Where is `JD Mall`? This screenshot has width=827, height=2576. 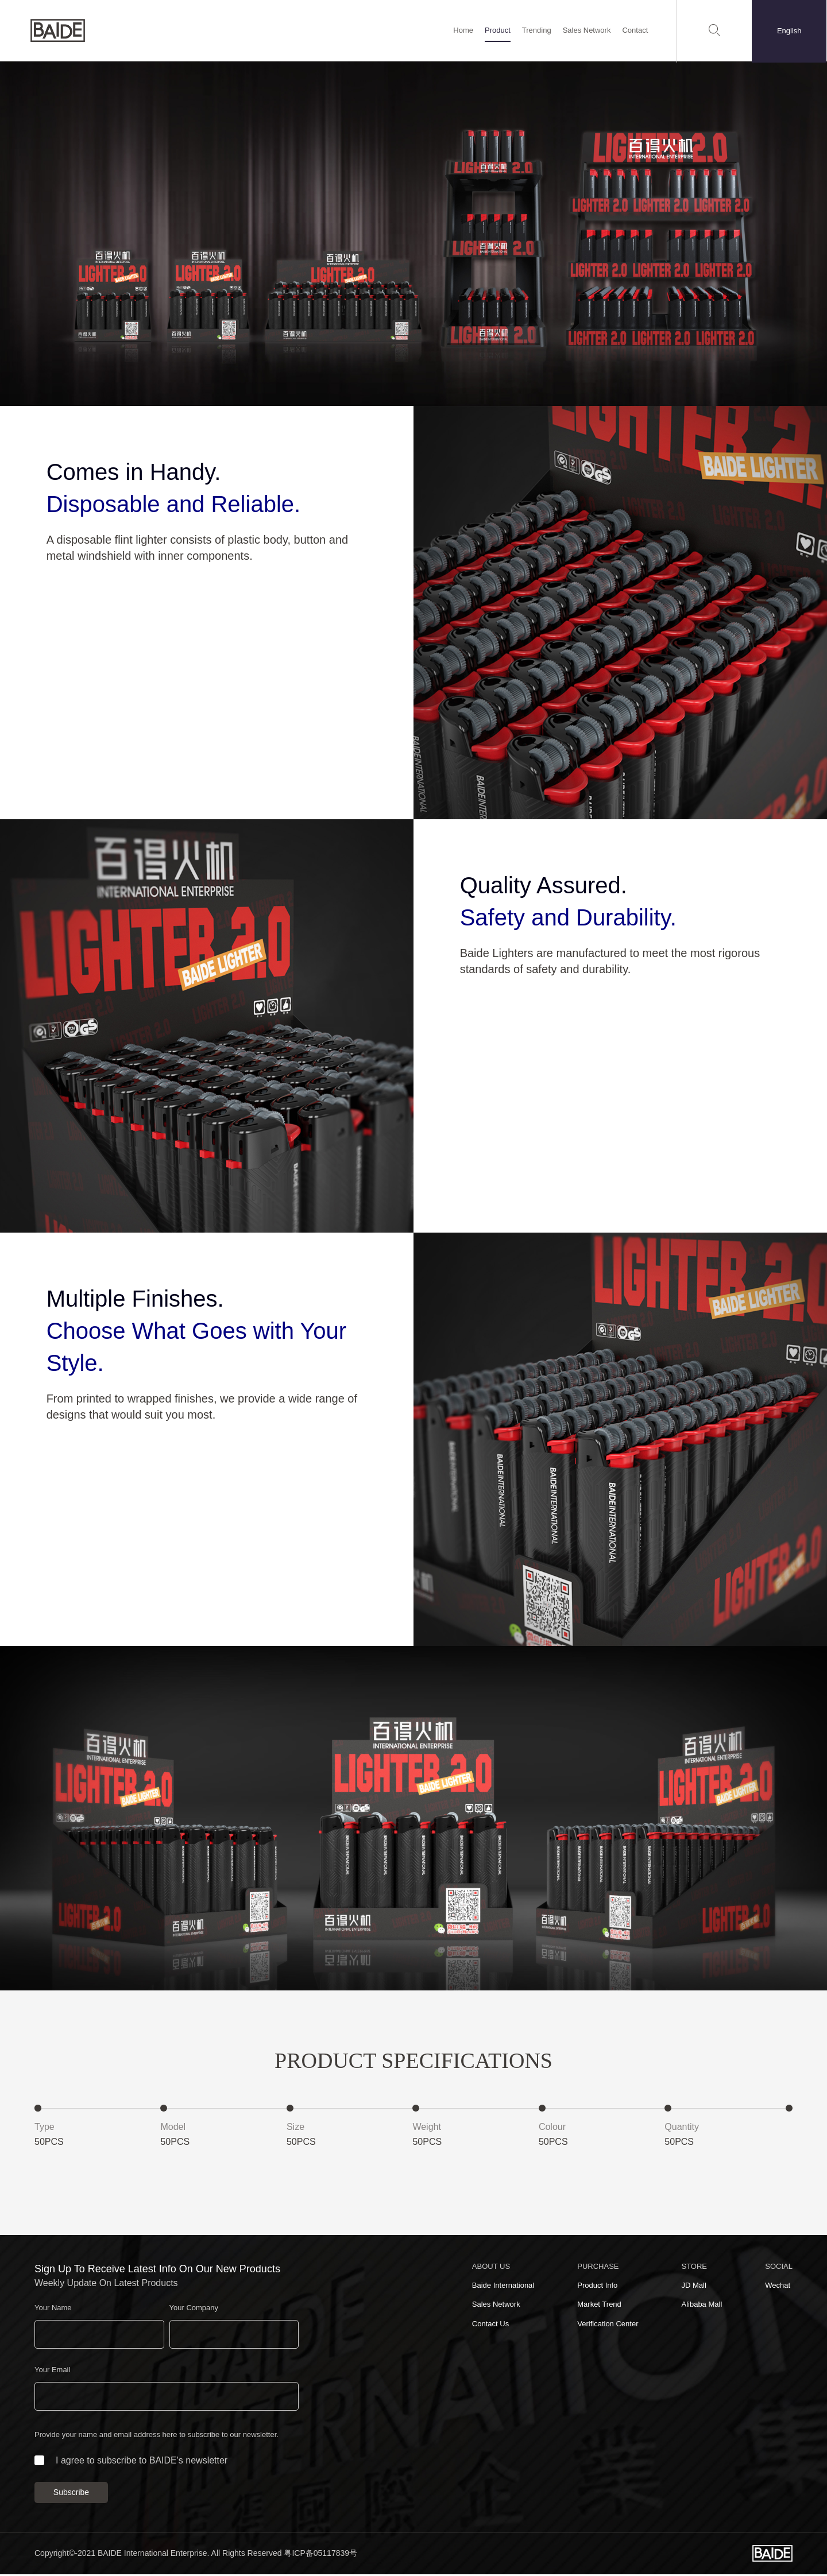 JD Mall is located at coordinates (693, 2287).